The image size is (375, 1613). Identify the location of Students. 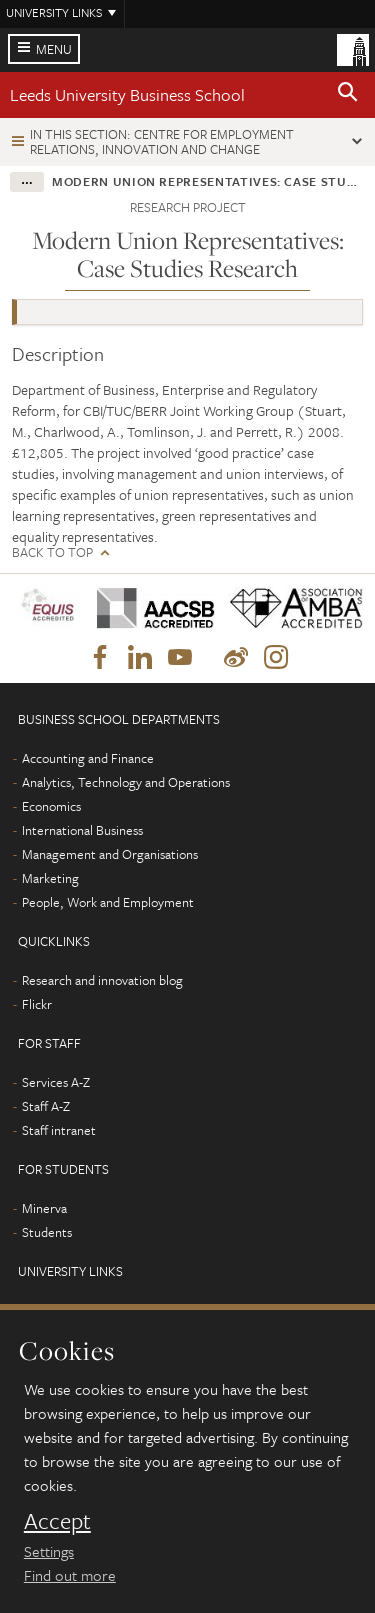
(47, 1232).